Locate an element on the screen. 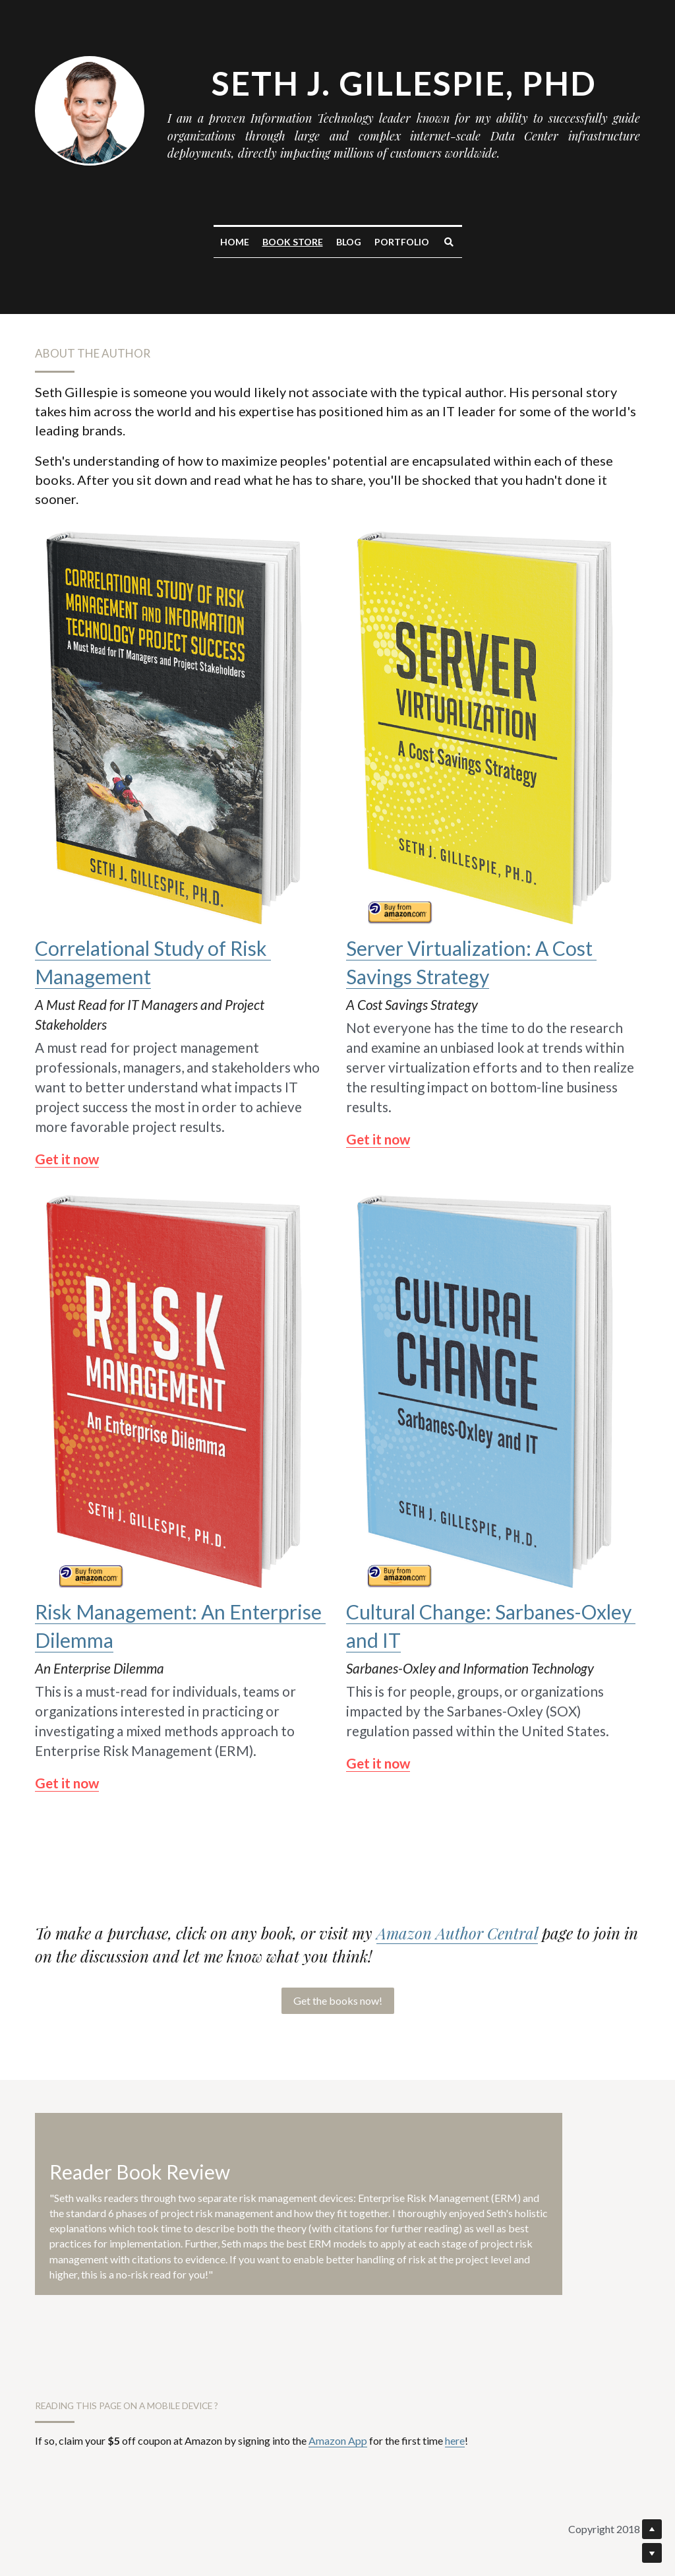 Image resolution: width=675 pixels, height=2576 pixels. Get the books now! is located at coordinates (337, 2000).